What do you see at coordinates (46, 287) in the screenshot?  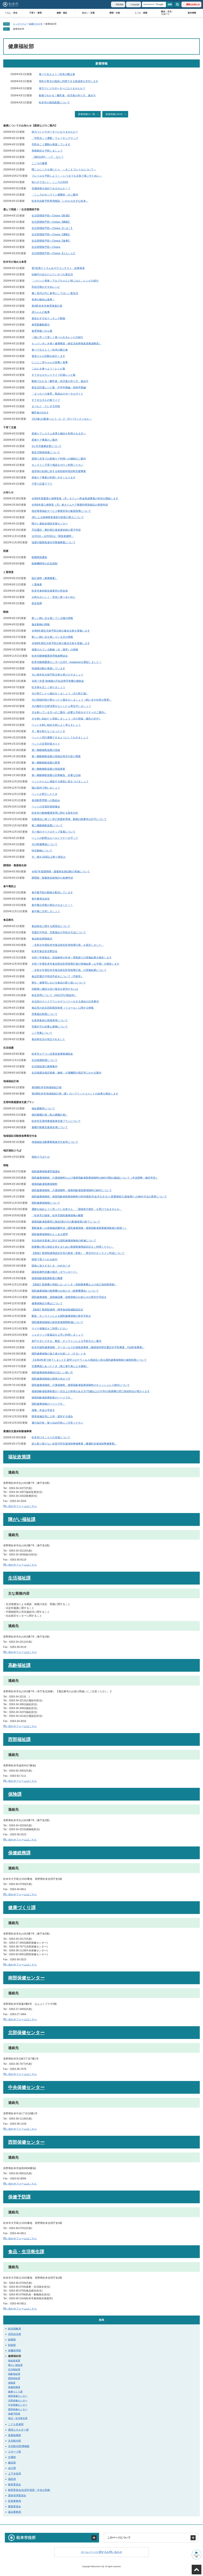 I see `乳幼児期おすすめレシピ` at bounding box center [46, 287].